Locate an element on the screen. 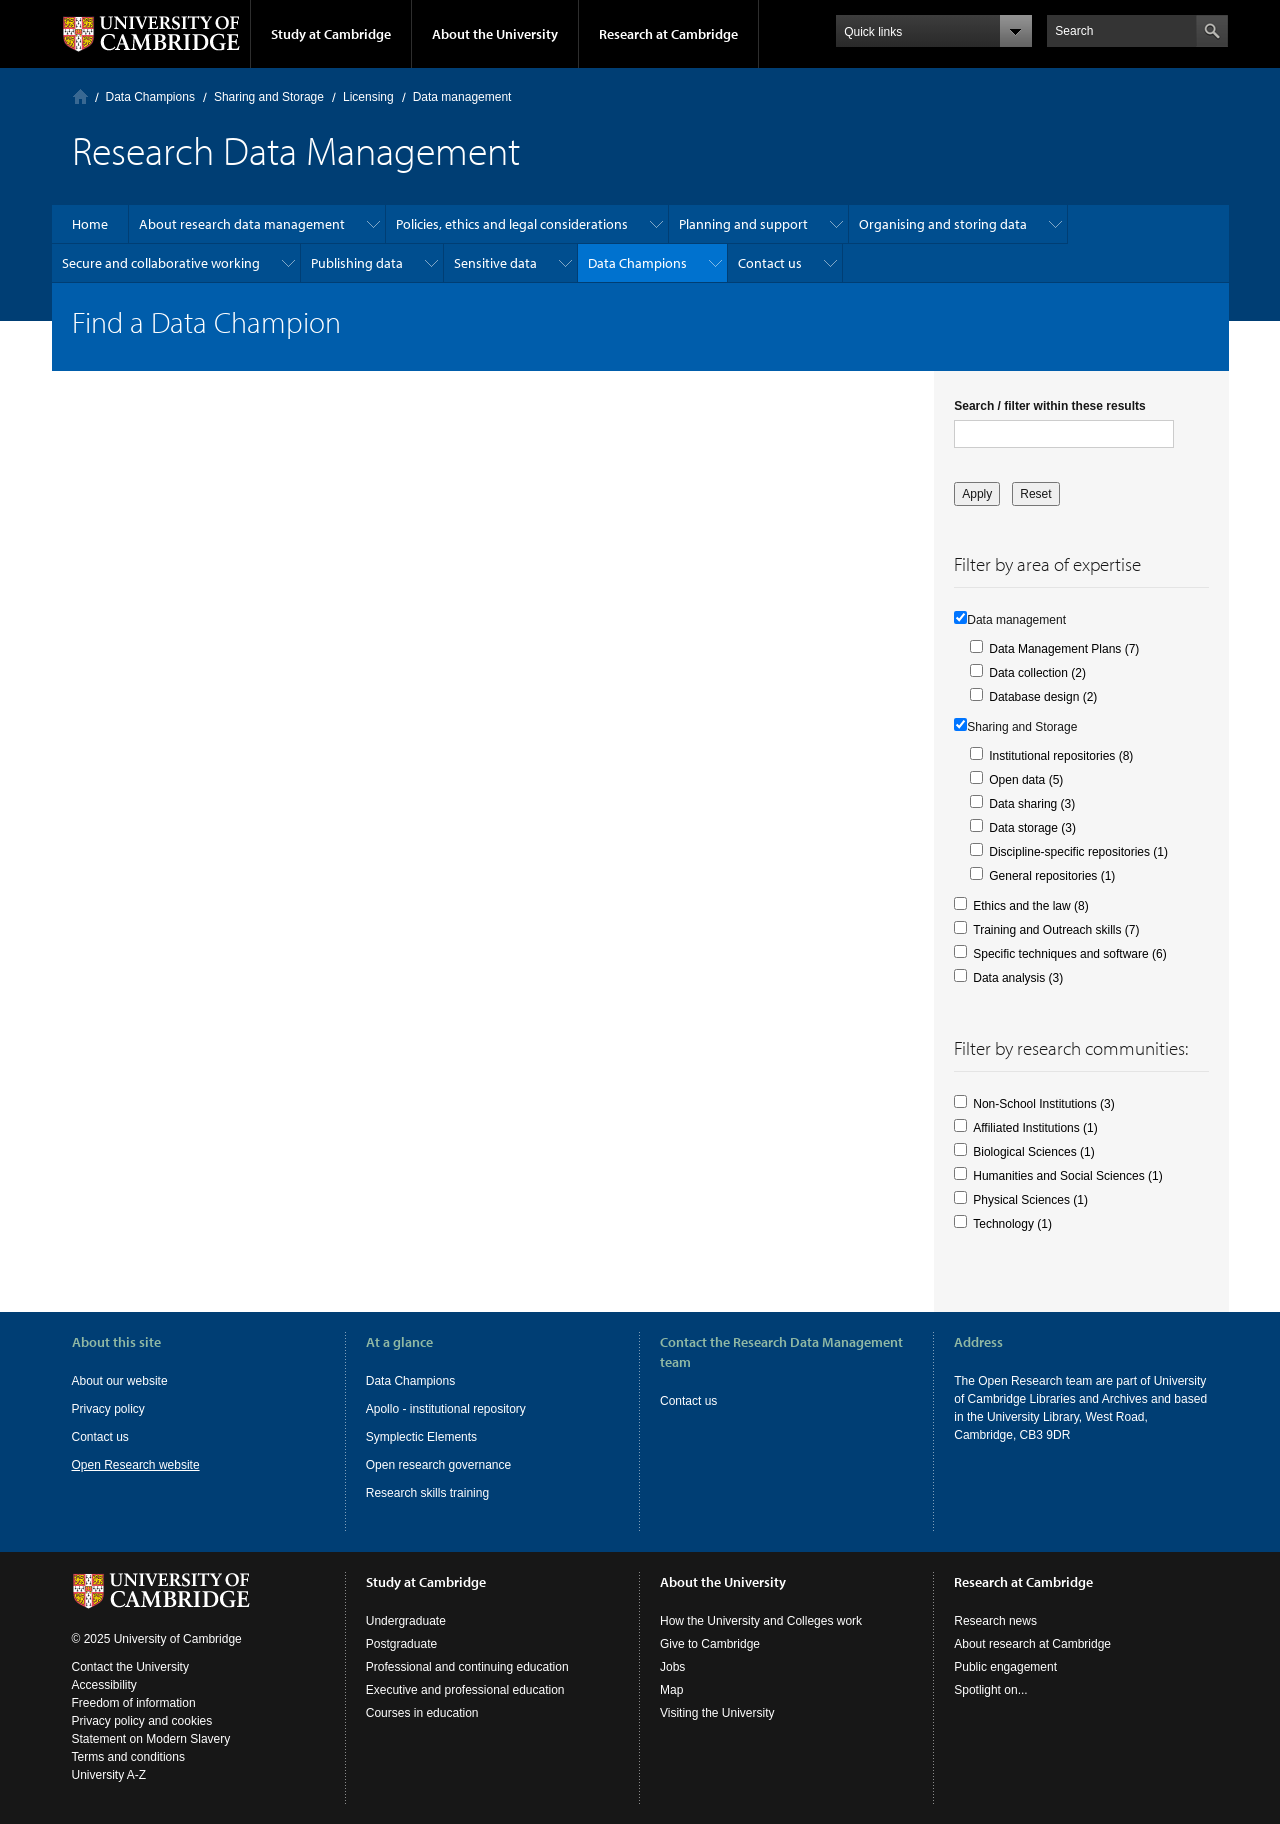 Image resolution: width=1280 pixels, height=1824 pixels. Contact us is located at coordinates (770, 263).